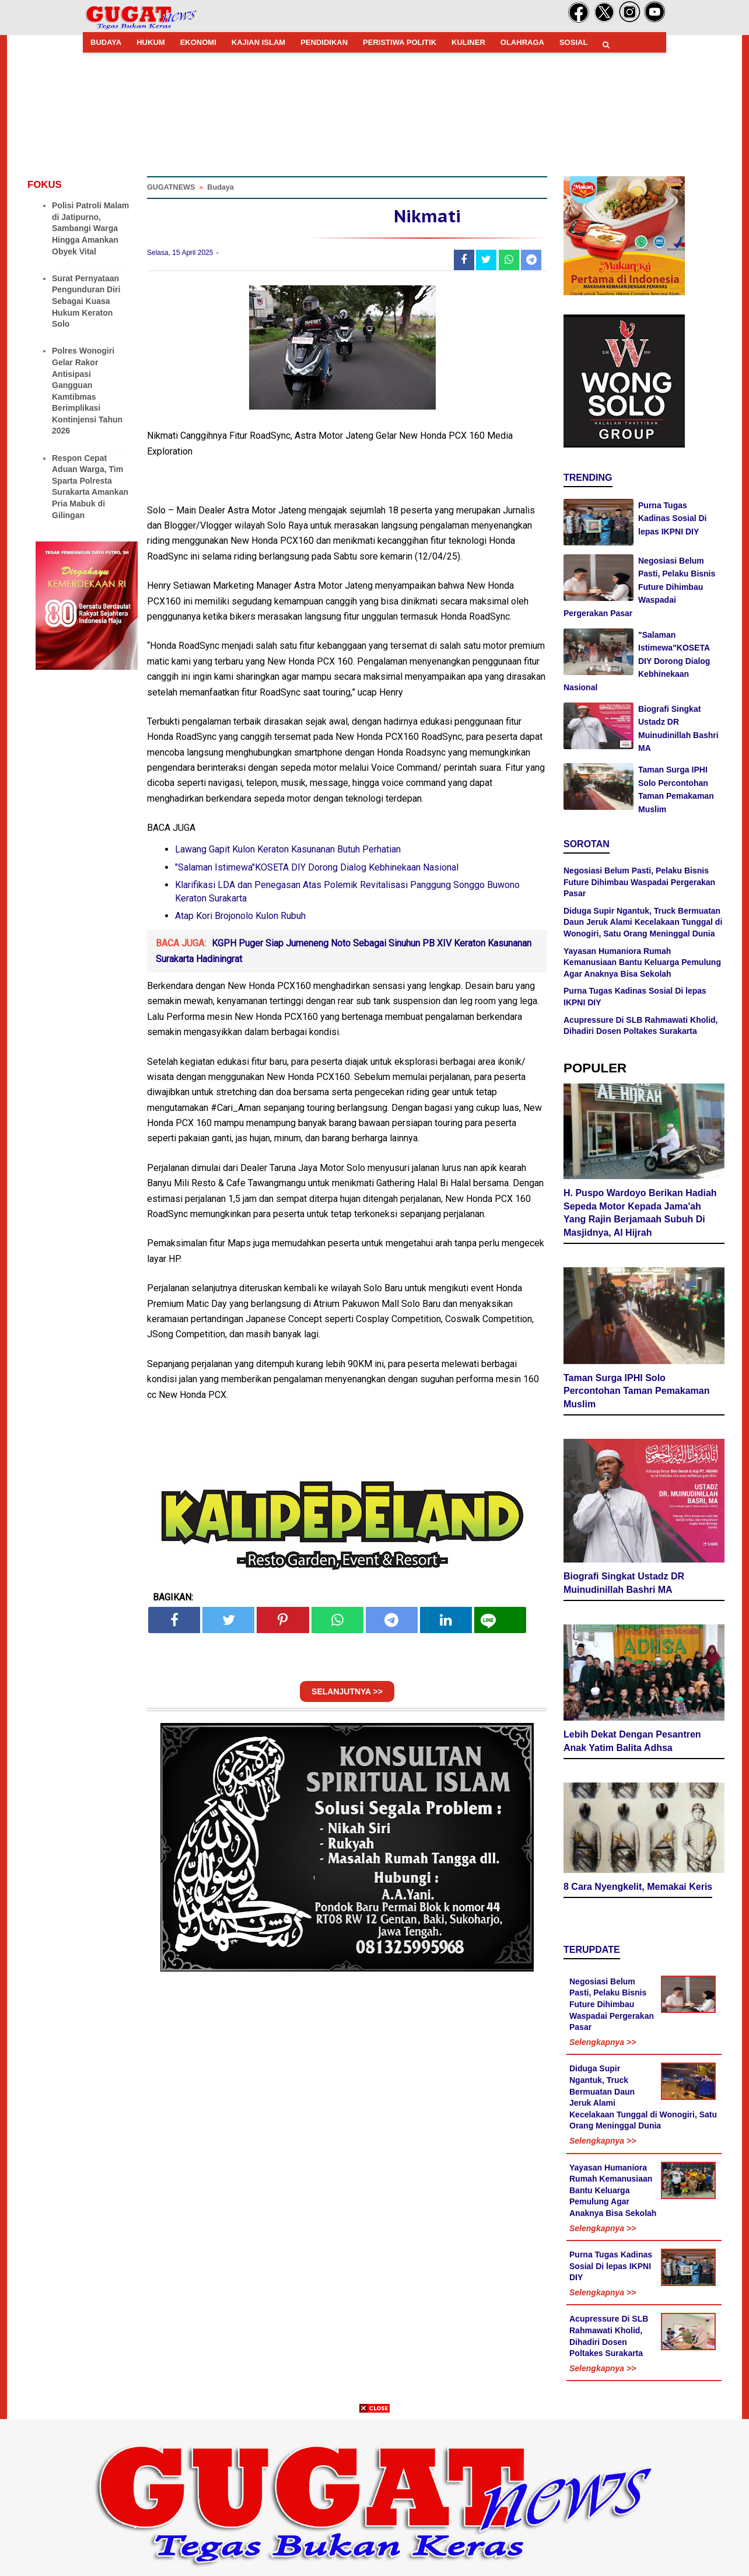  Describe the element at coordinates (198, 42) in the screenshot. I see `EKONOMI` at that location.